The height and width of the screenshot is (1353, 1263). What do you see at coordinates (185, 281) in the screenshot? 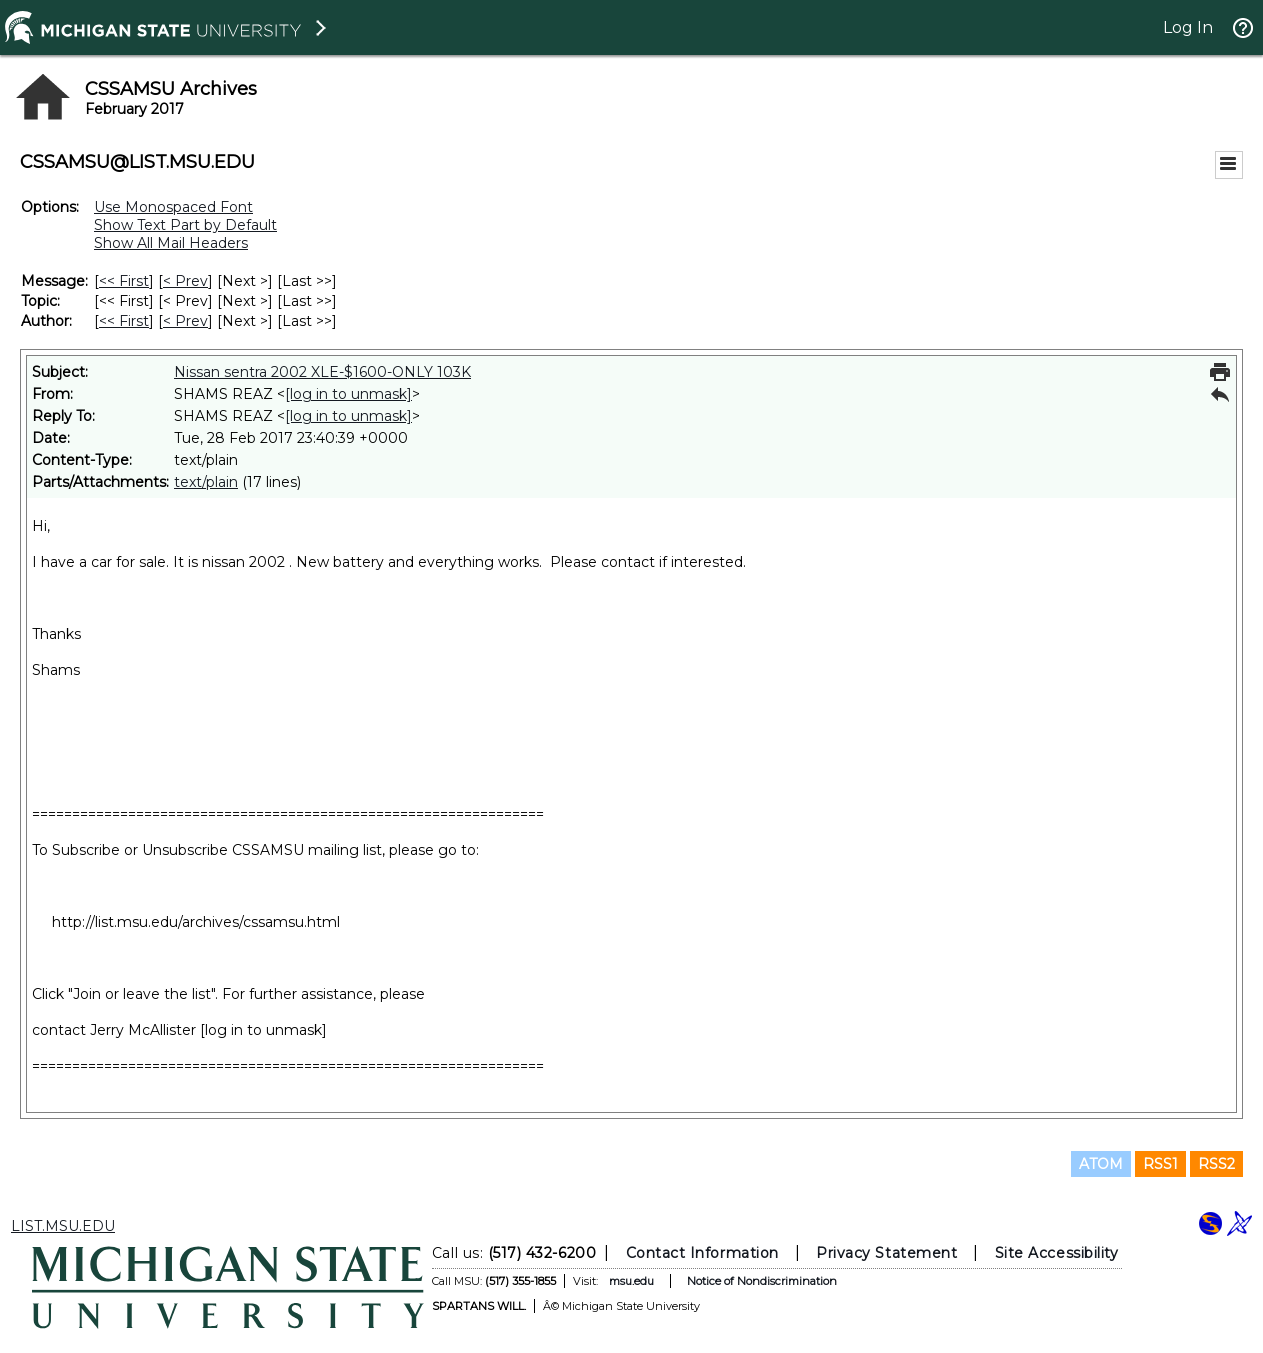
I see `< Prev [Prev Message]` at bounding box center [185, 281].